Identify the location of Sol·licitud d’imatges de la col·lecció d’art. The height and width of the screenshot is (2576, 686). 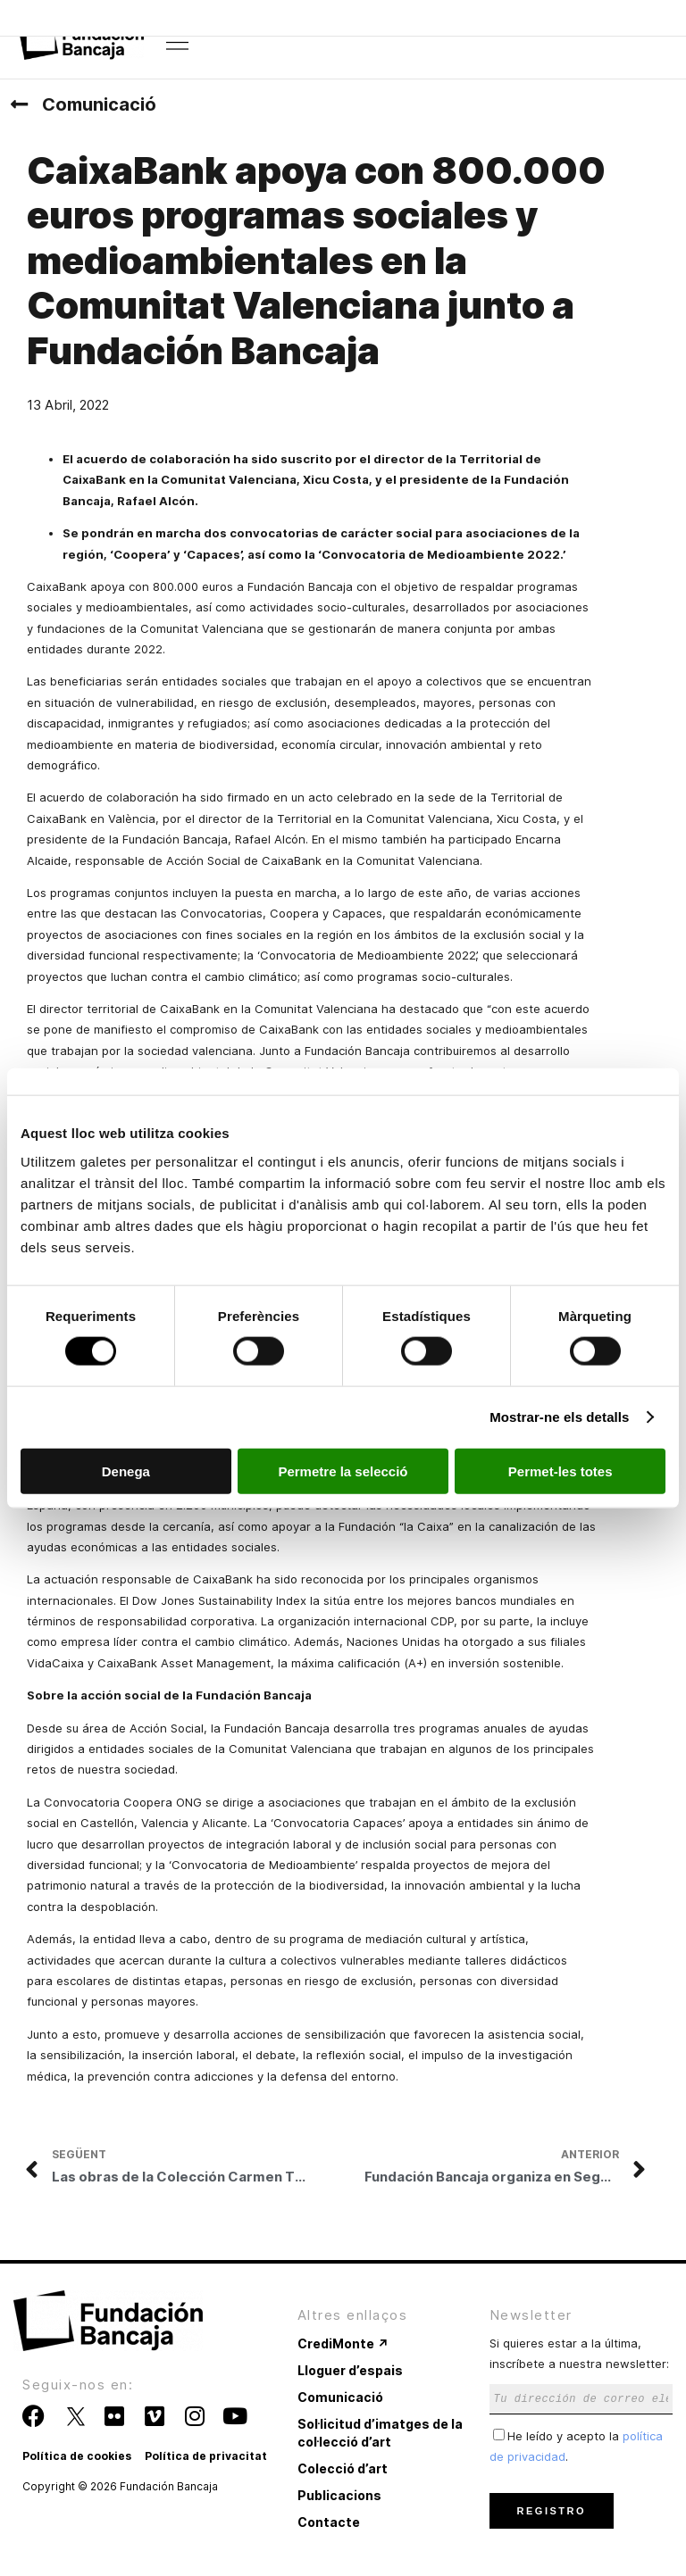
(380, 2432).